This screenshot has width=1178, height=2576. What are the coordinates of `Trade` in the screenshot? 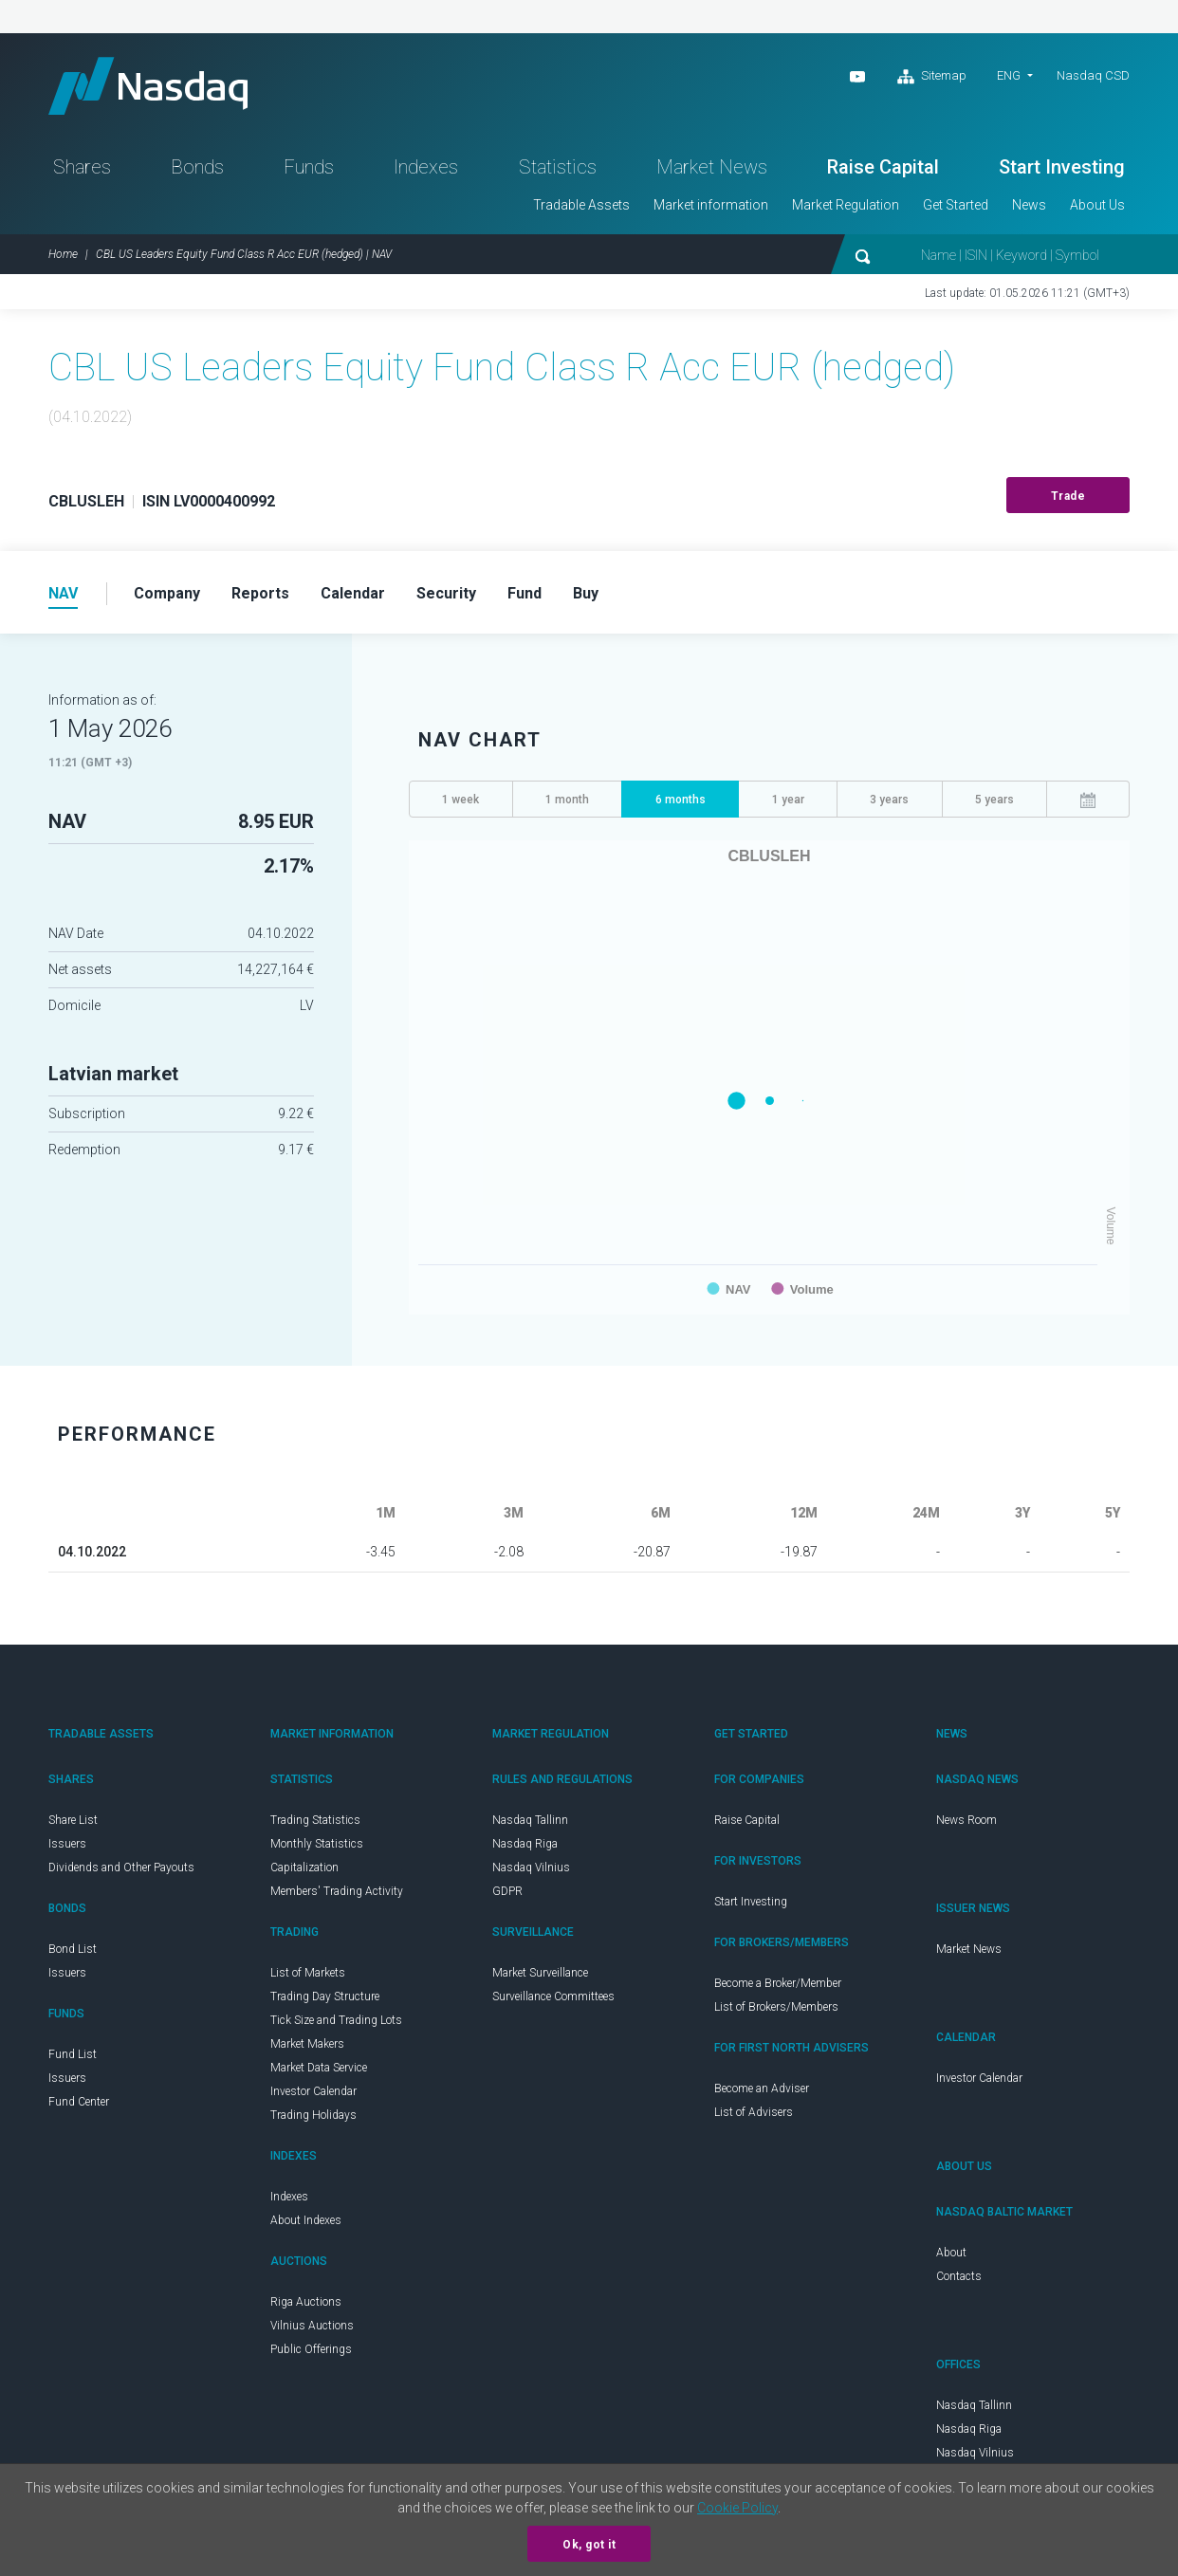 It's located at (1068, 496).